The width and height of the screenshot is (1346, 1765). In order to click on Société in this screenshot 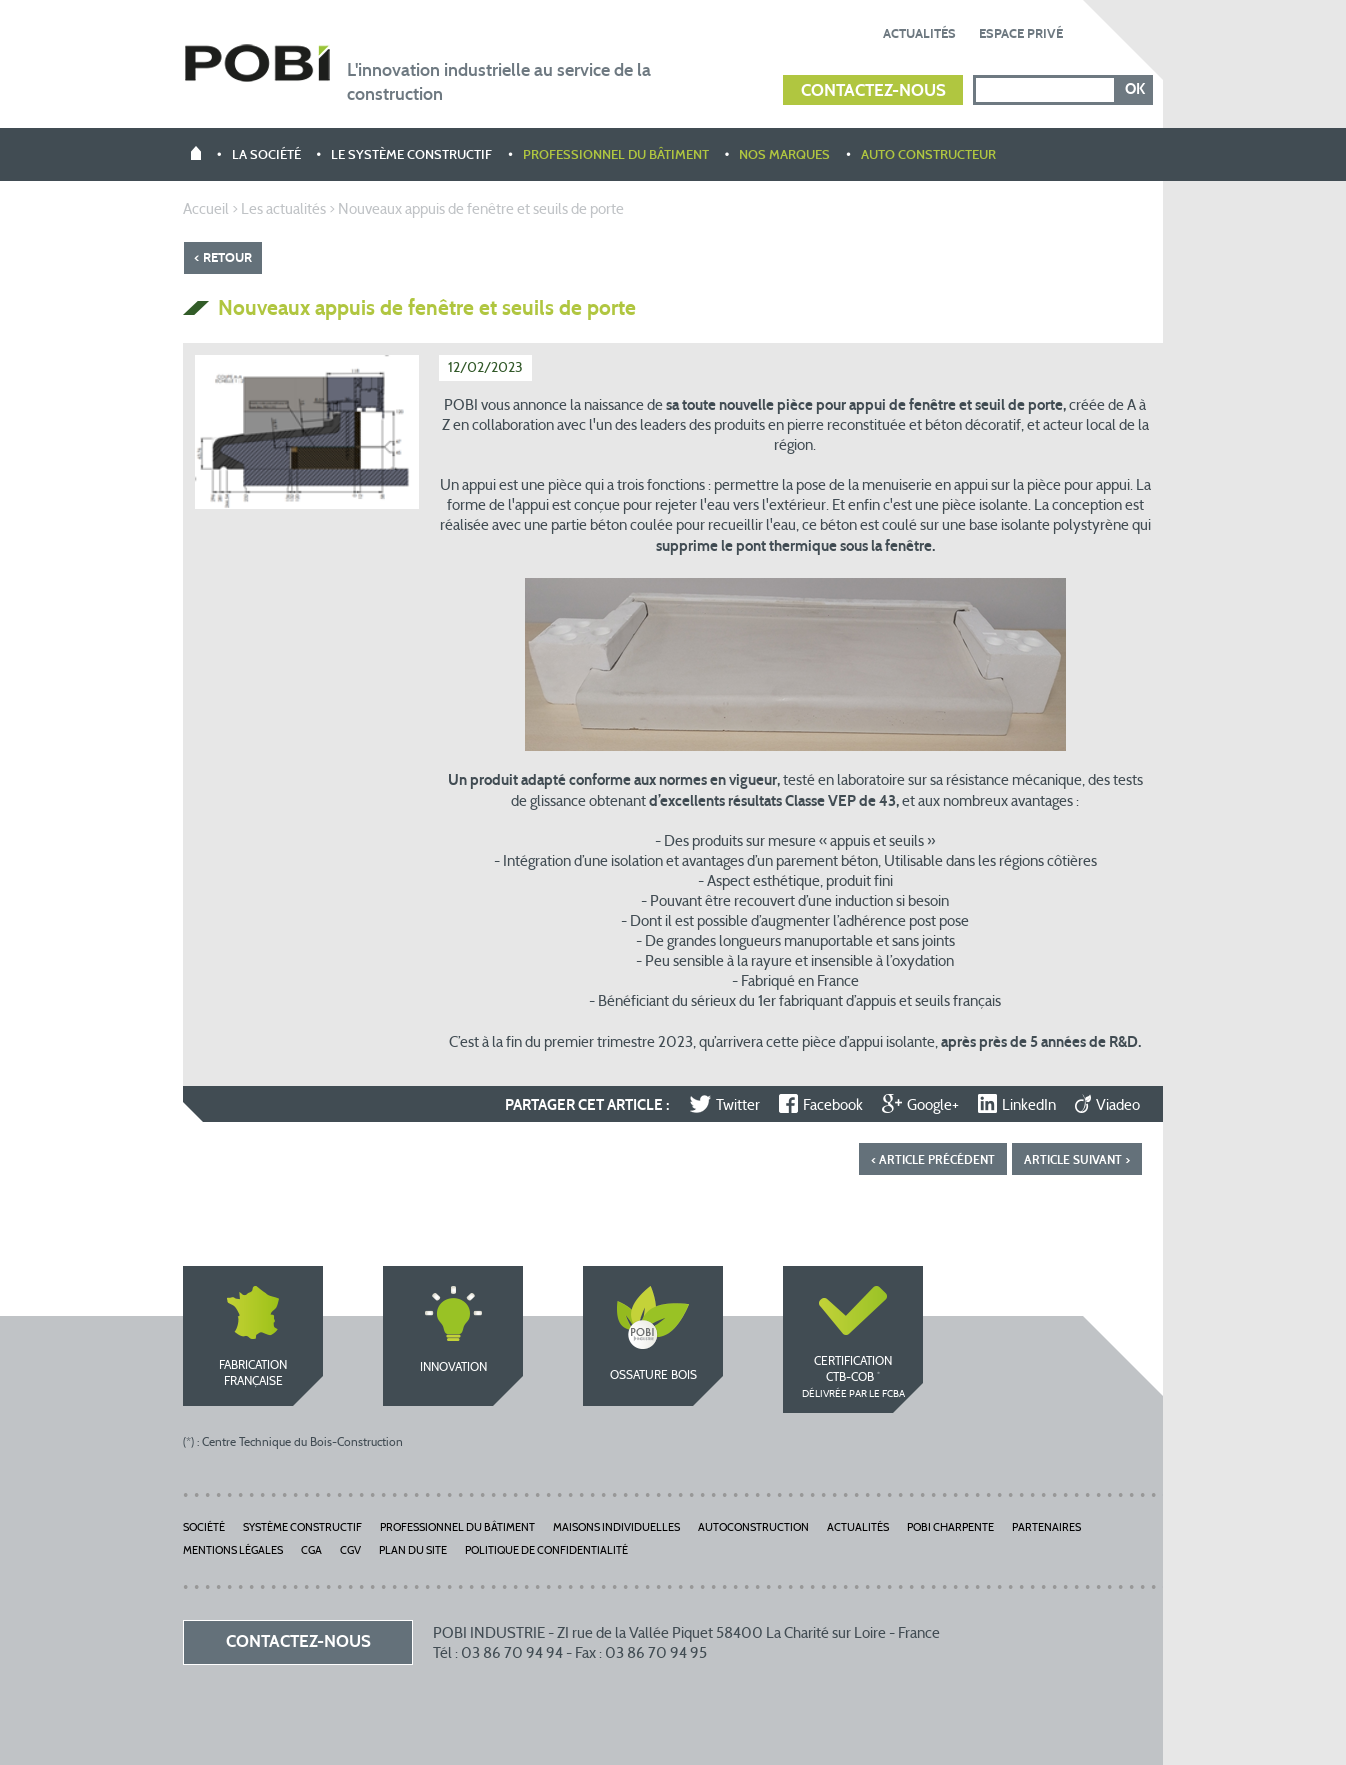, I will do `click(204, 1528)`.